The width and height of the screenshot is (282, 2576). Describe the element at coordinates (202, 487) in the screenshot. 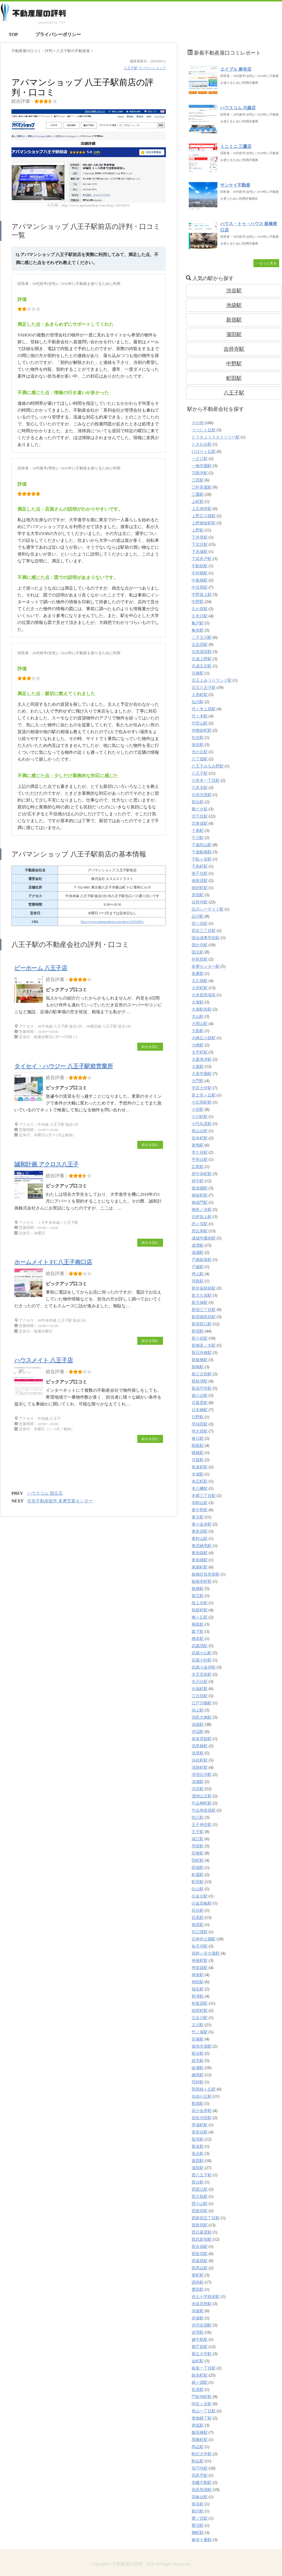

I see `三軒茶屋駅` at that location.